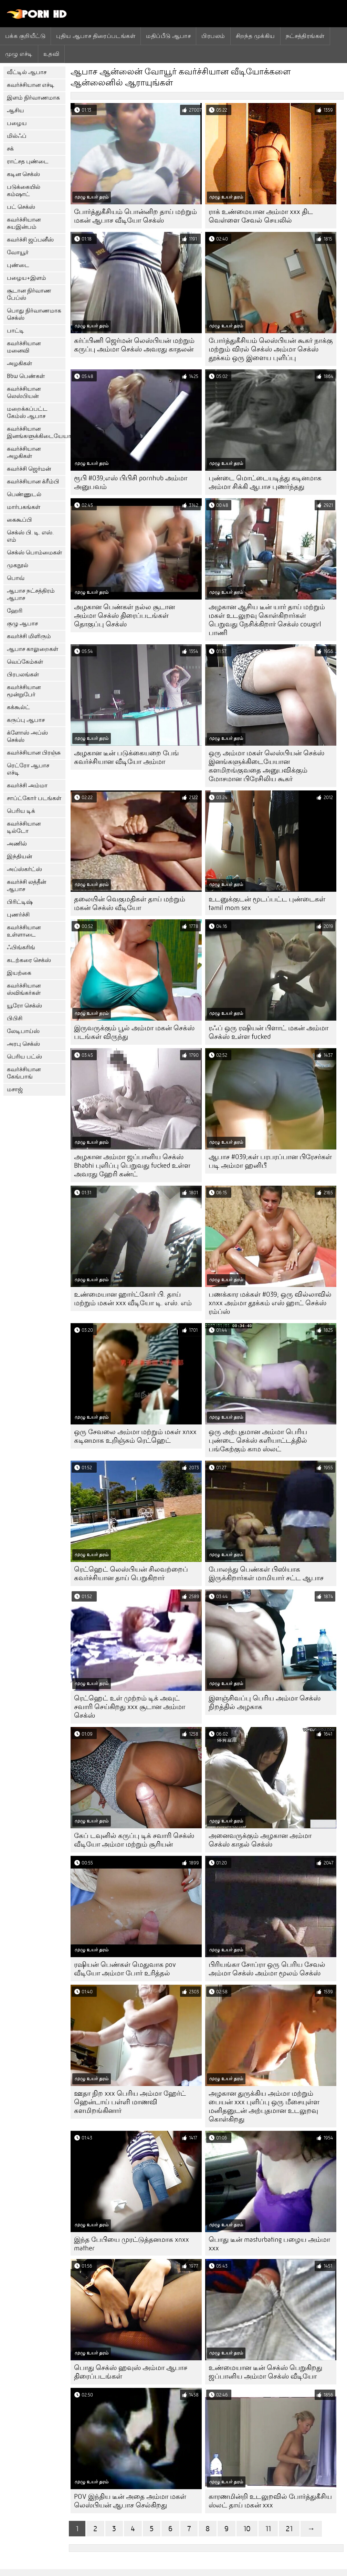 Image resolution: width=347 pixels, height=2576 pixels. Describe the element at coordinates (29, 469) in the screenshot. I see `கவர்ச்சி ஜெர்மன்` at that location.